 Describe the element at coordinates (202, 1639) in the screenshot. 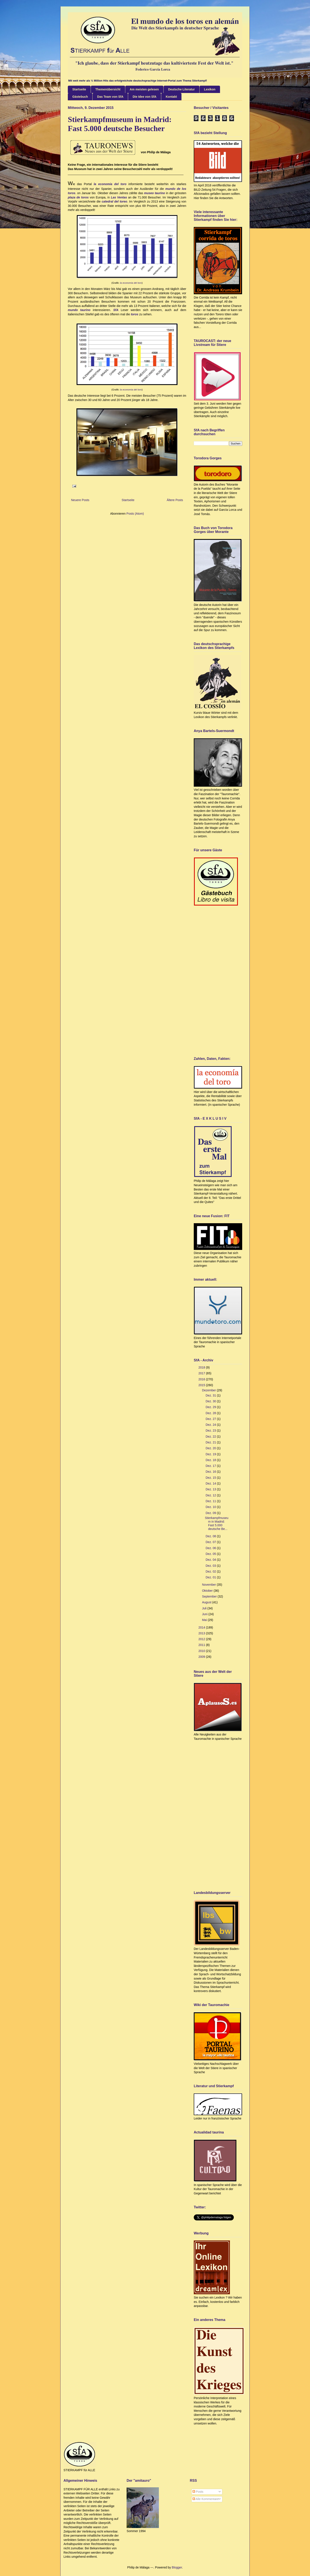

I see `2012` at that location.